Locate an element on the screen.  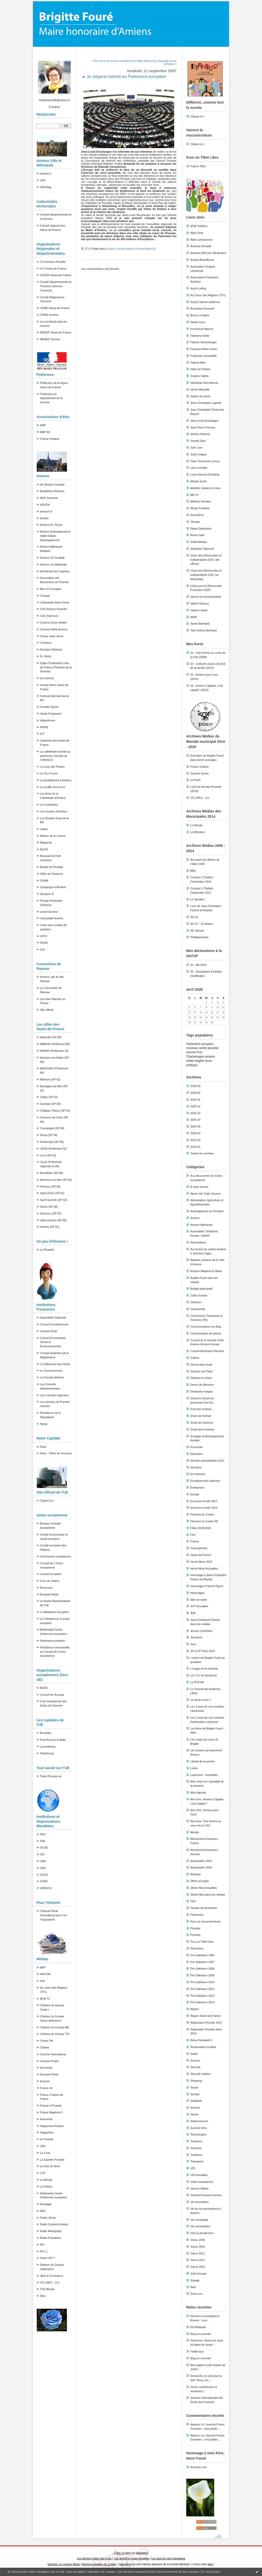
Droit des Enfants is located at coordinates (200, 1409).